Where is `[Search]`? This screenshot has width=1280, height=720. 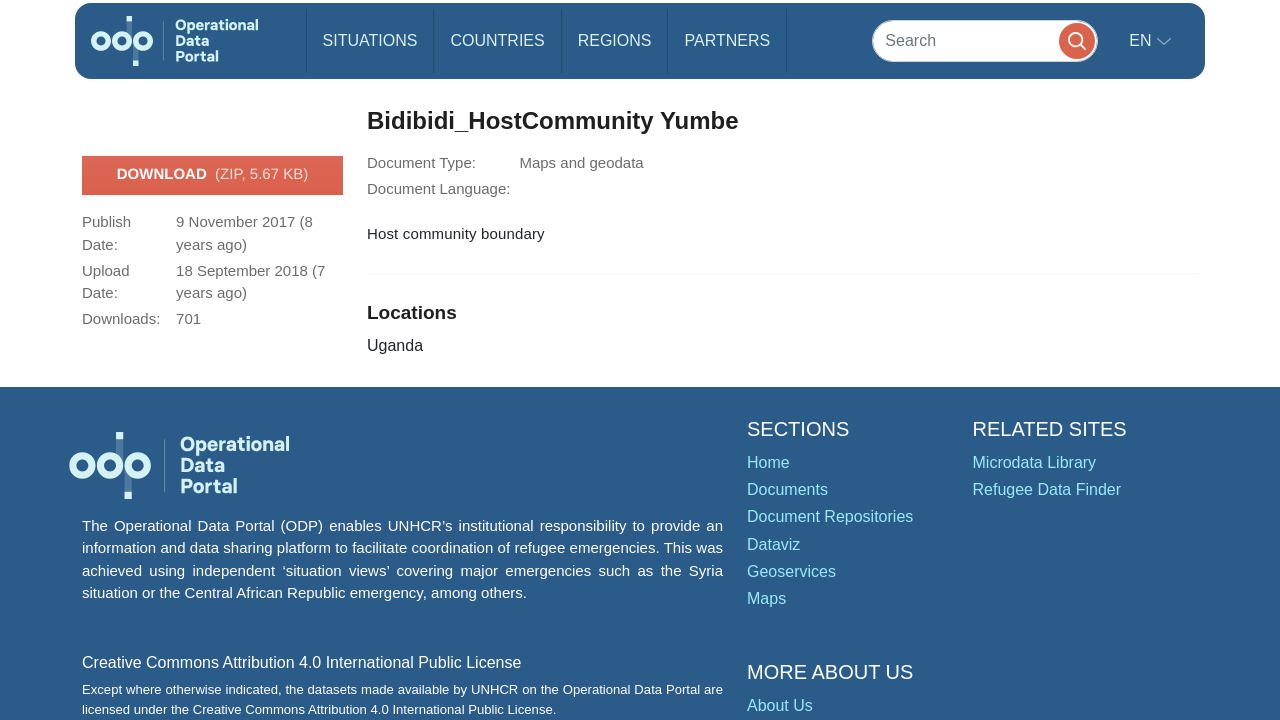
[Search] is located at coordinates (985, 40).